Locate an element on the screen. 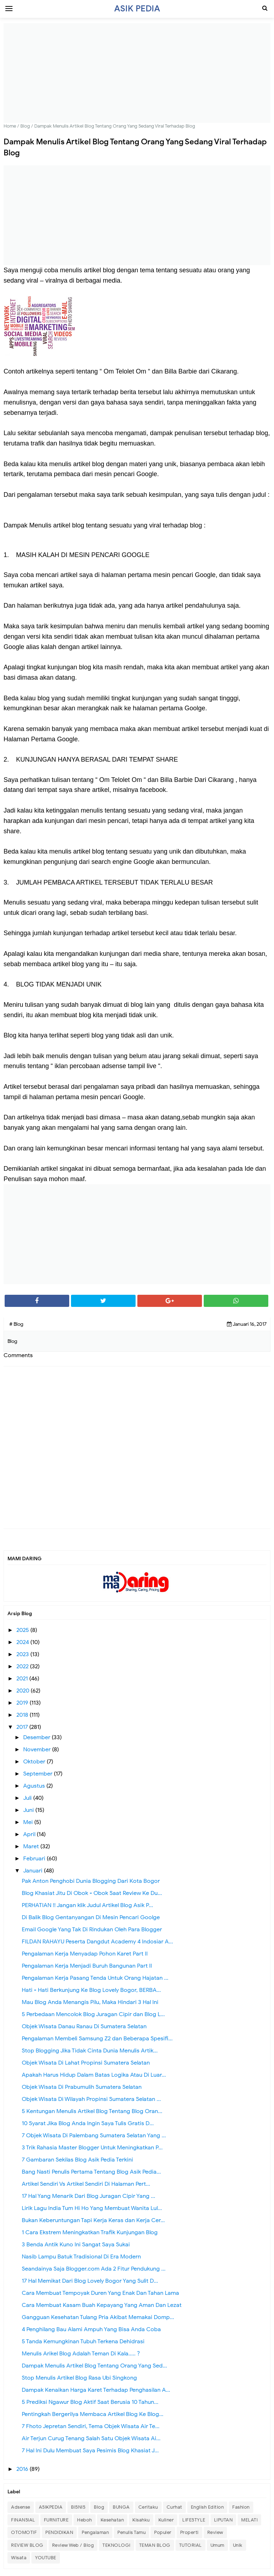  Stop Blogging Jika Tidak Cinta Dunia Menulis Artik... is located at coordinates (90, 2050).